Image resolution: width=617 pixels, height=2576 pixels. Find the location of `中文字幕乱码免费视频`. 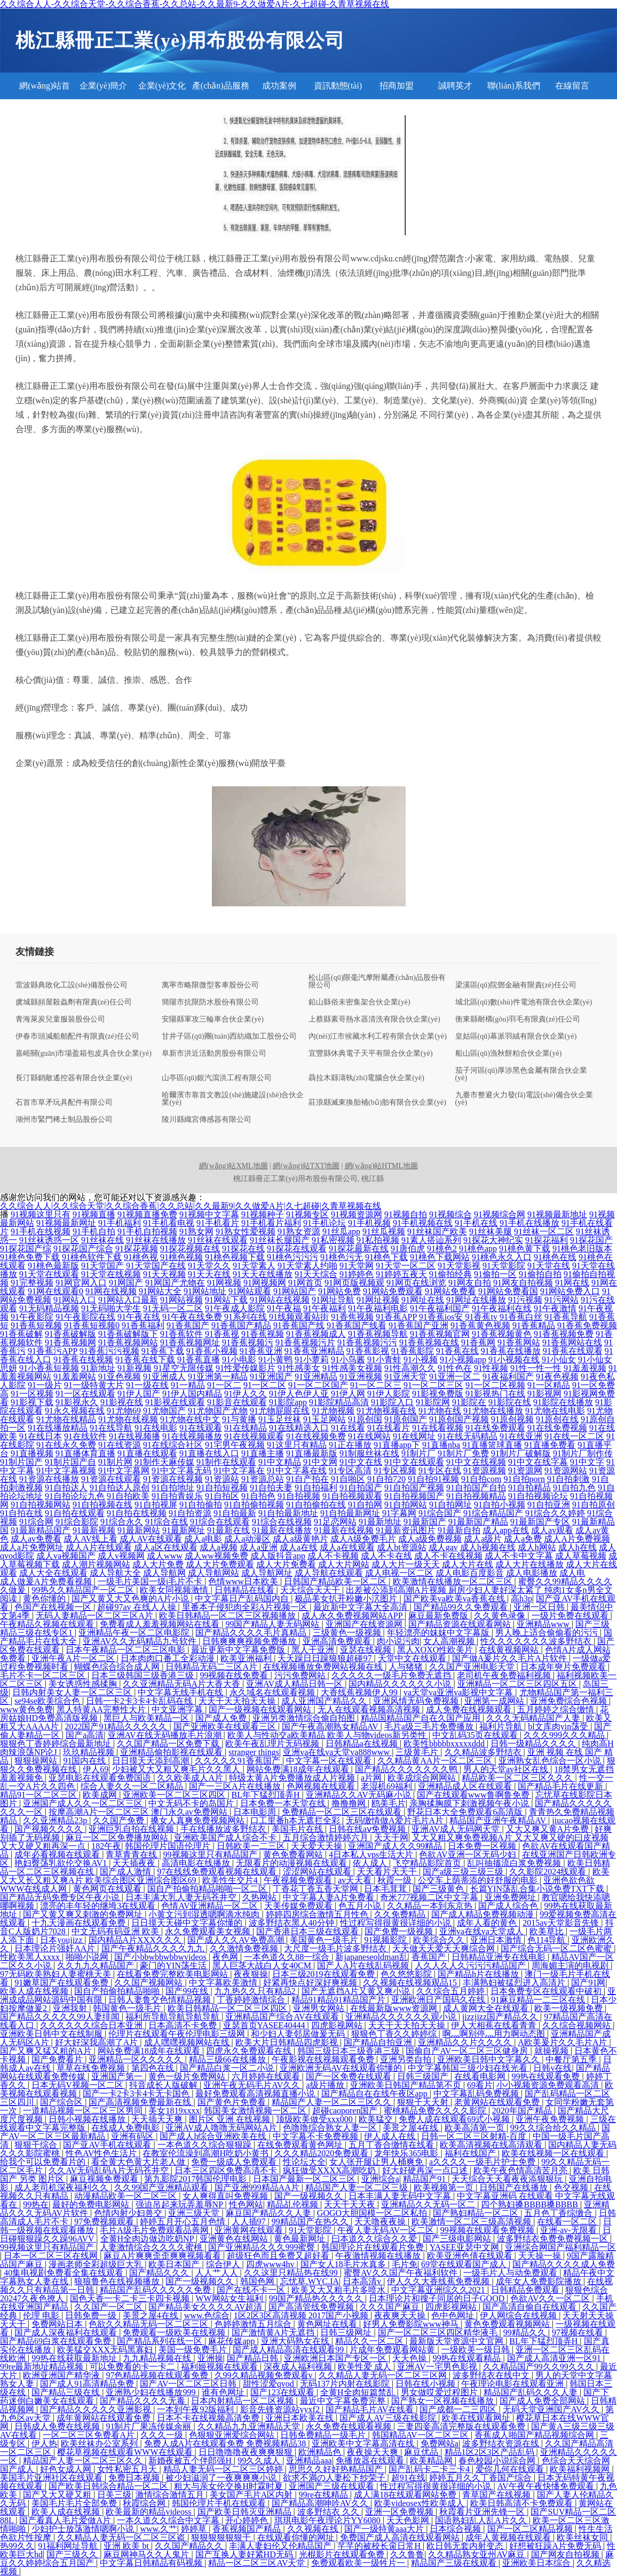

中文字幕乱码免费视频 is located at coordinates (477, 2093).